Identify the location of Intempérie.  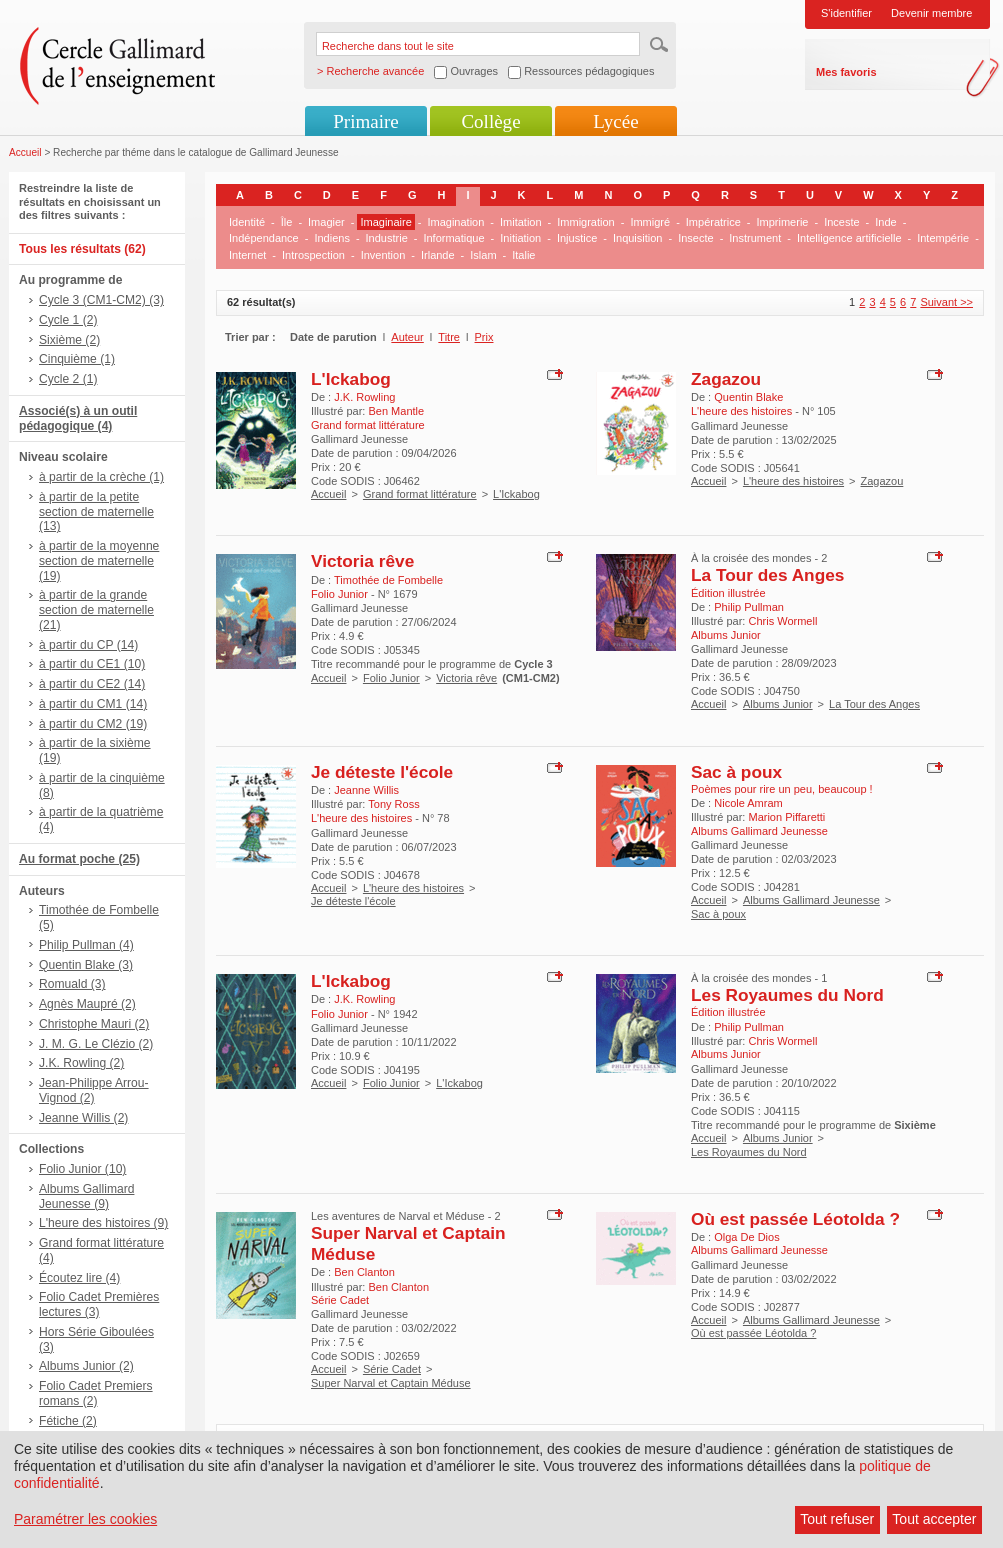
(943, 238).